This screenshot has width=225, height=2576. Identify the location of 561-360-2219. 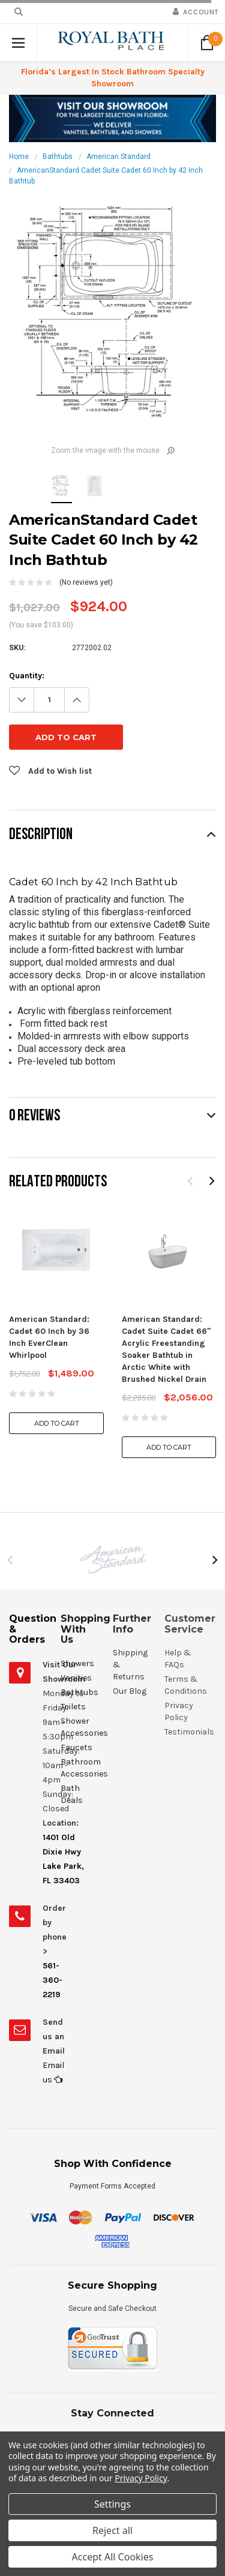
(52, 1942).